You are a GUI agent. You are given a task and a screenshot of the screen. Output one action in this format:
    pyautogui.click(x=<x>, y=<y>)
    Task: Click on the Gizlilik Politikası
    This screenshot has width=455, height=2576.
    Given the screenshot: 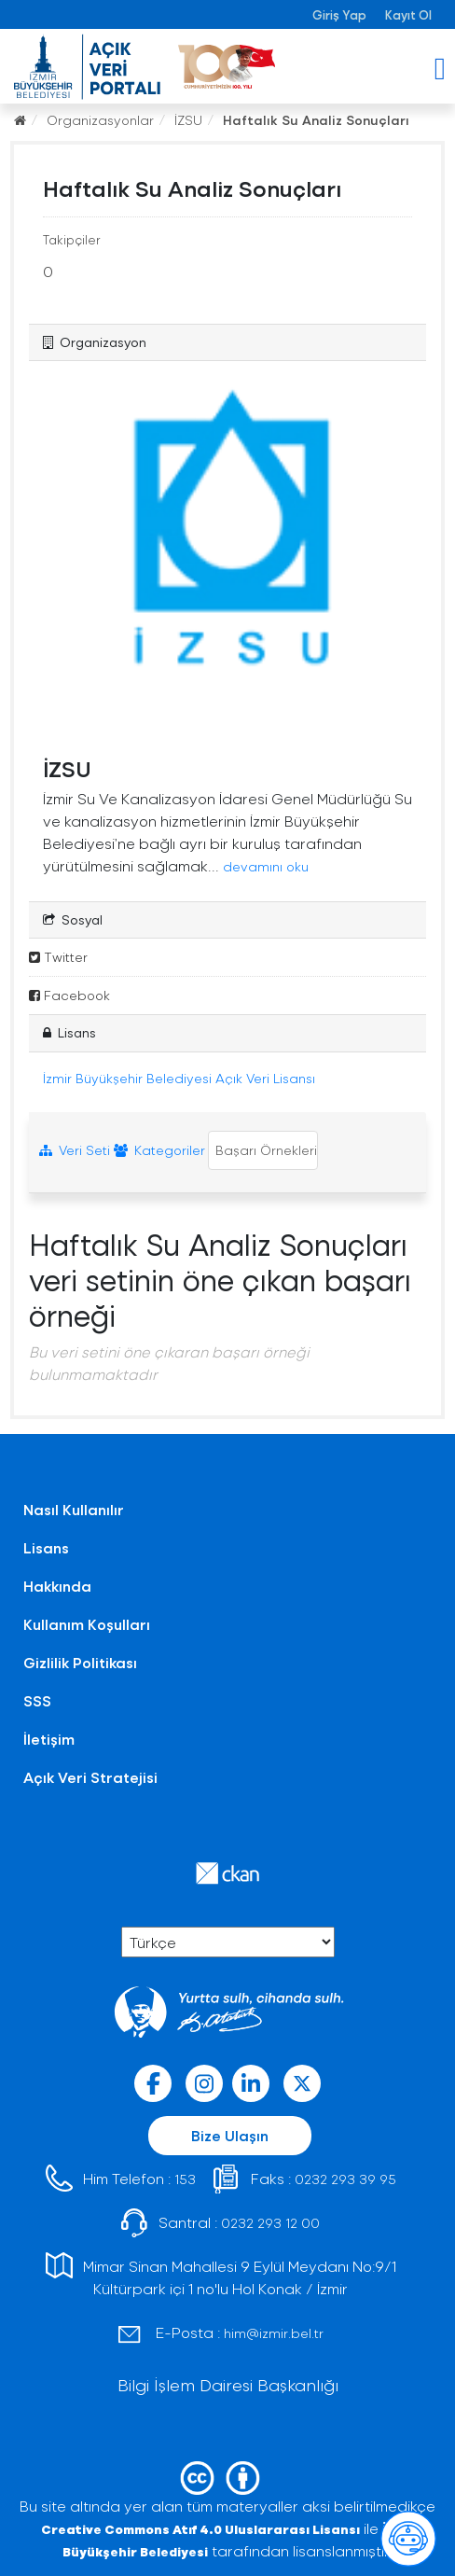 What is the action you would take?
    pyautogui.click(x=80, y=1662)
    